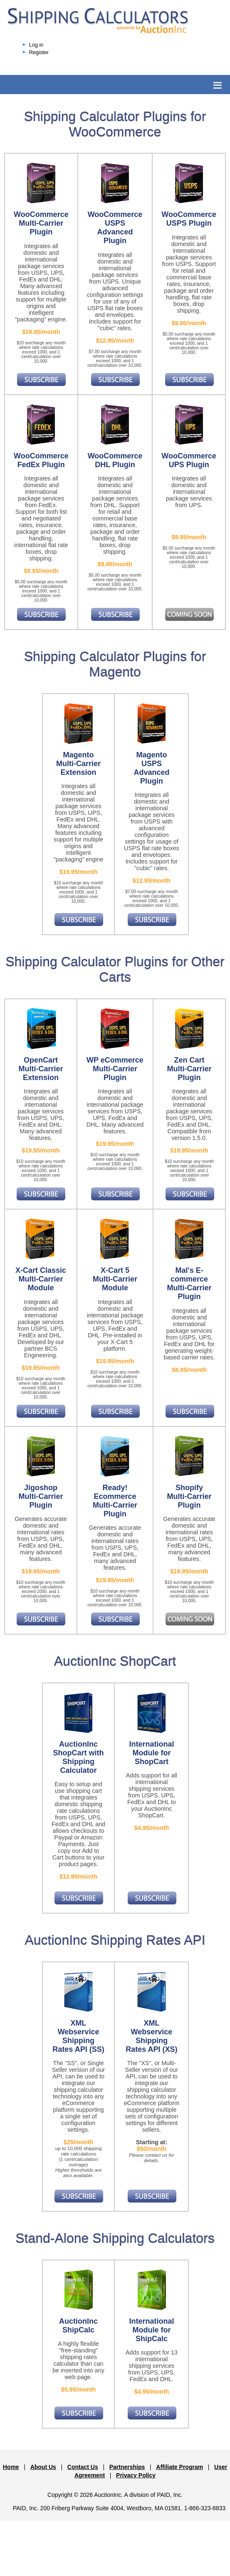 The width and height of the screenshot is (230, 2576). What do you see at coordinates (136, 2475) in the screenshot?
I see `Privacy Policy` at bounding box center [136, 2475].